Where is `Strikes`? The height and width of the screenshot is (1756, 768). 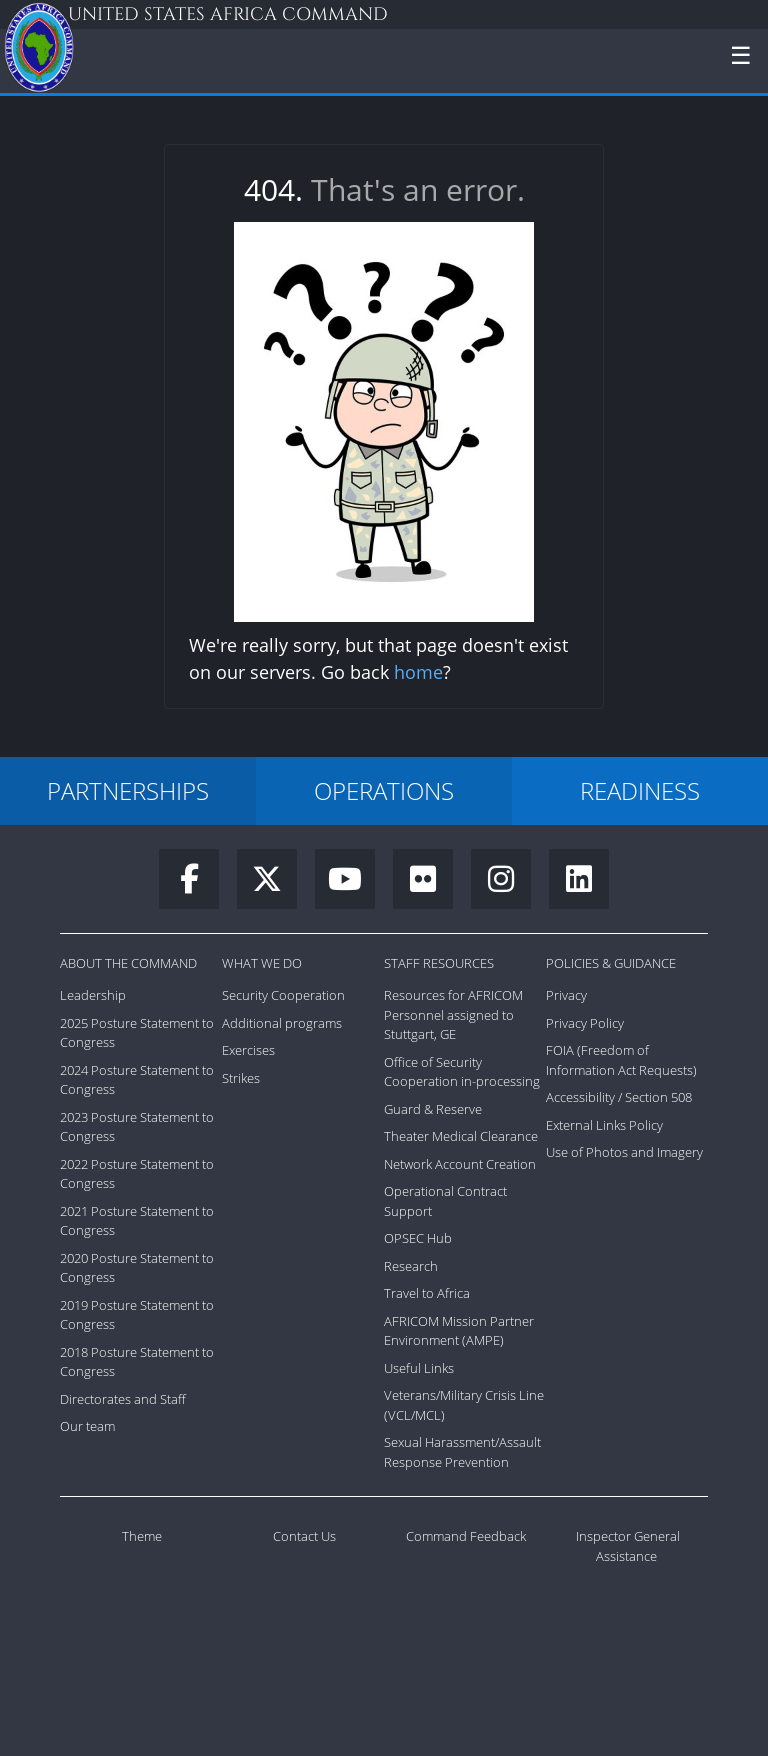 Strikes is located at coordinates (241, 1078).